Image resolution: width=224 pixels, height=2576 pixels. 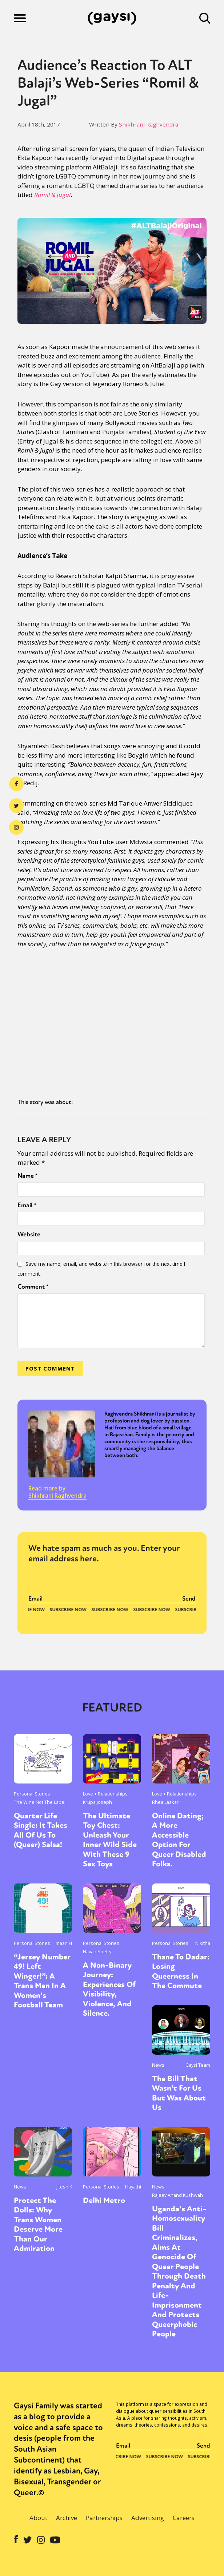 I want to click on Advertising, so click(x=147, y=2517).